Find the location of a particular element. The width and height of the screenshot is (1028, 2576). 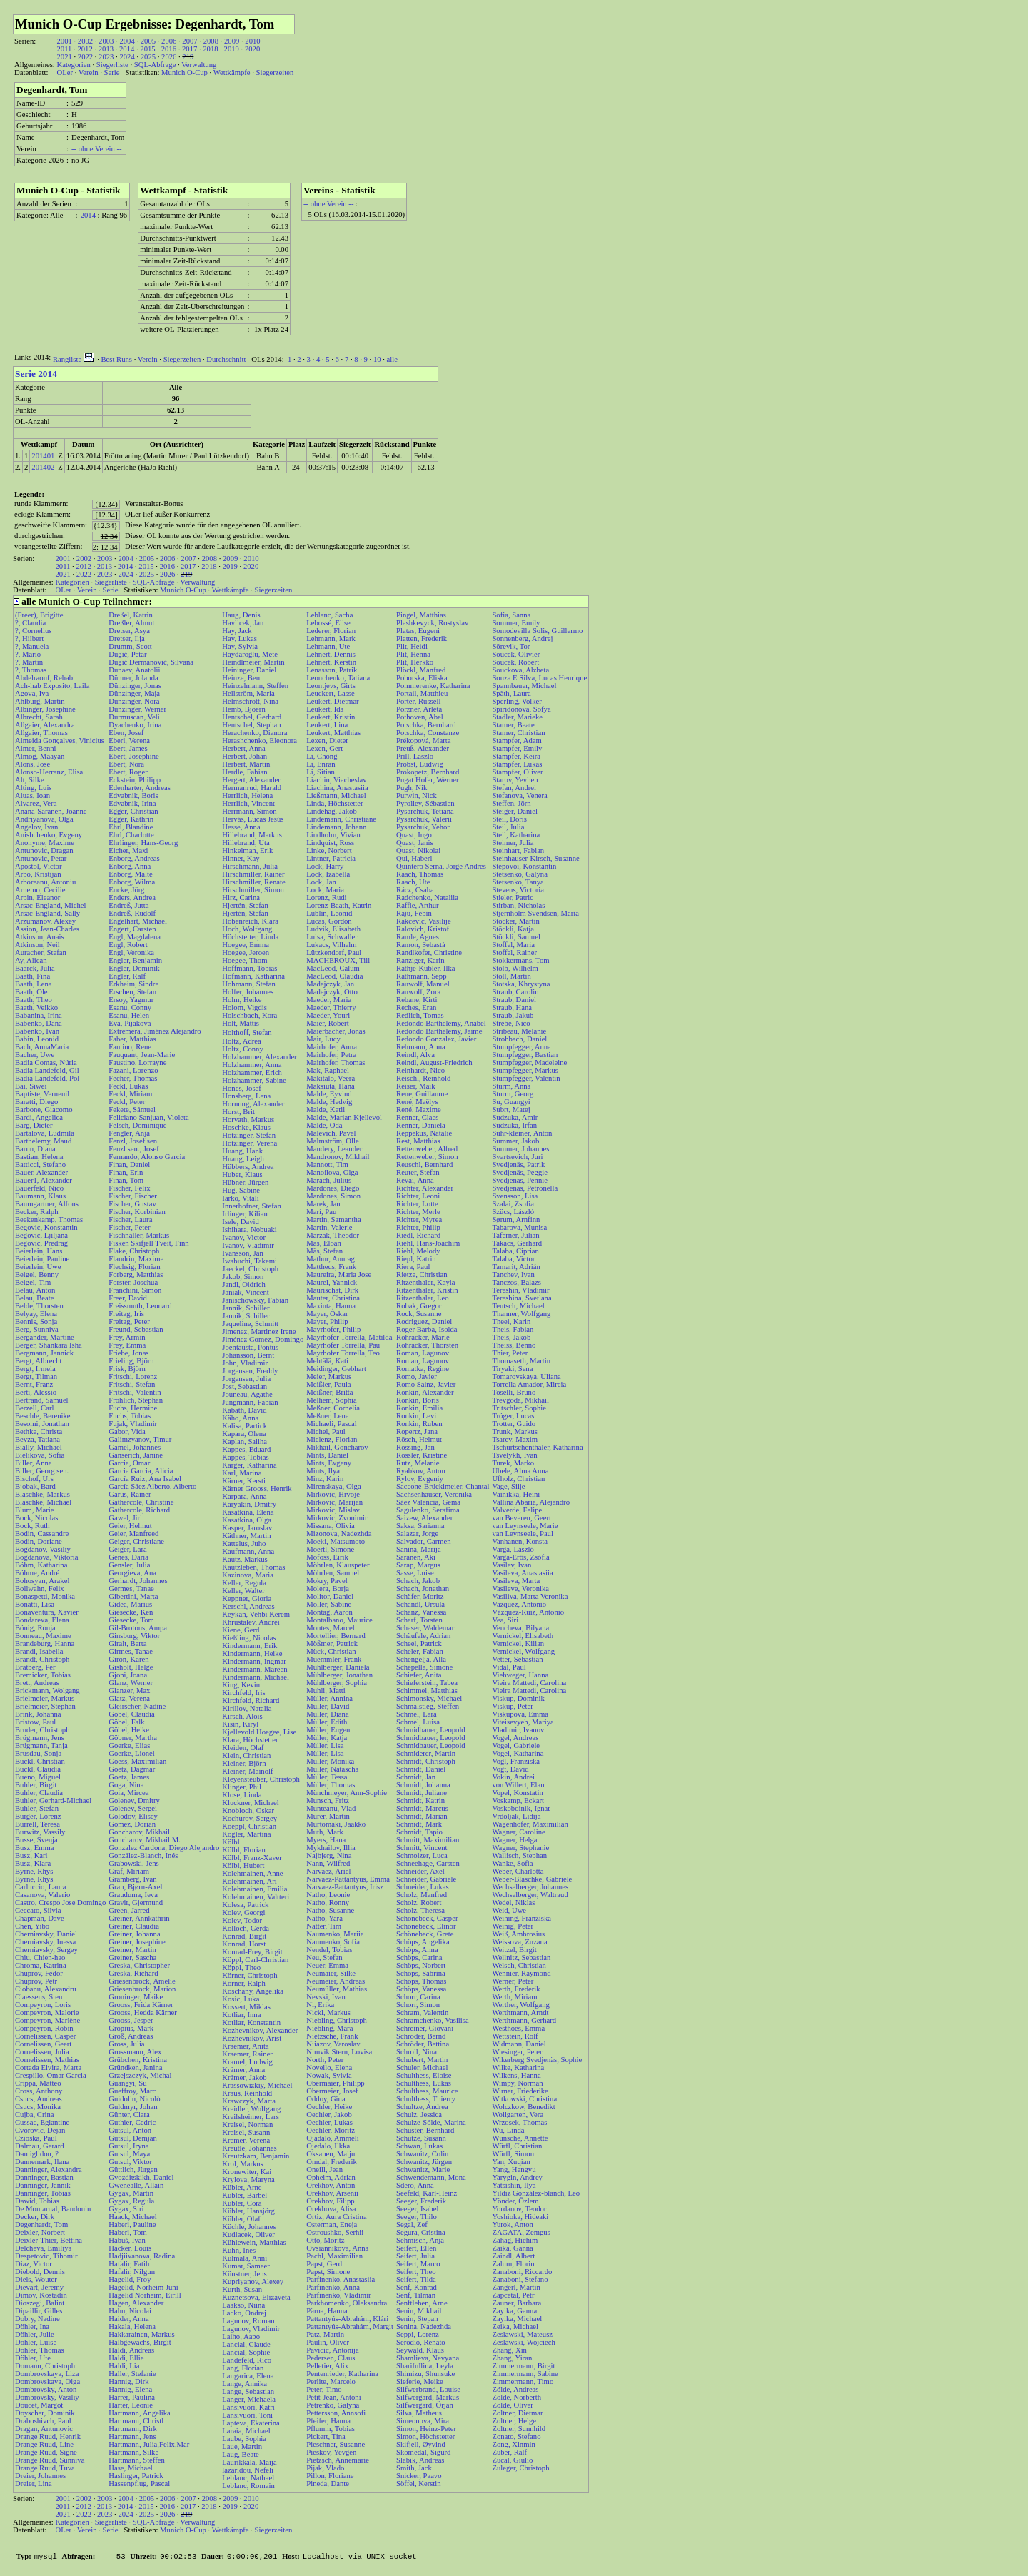

Lehmann, Mark is located at coordinates (331, 638).